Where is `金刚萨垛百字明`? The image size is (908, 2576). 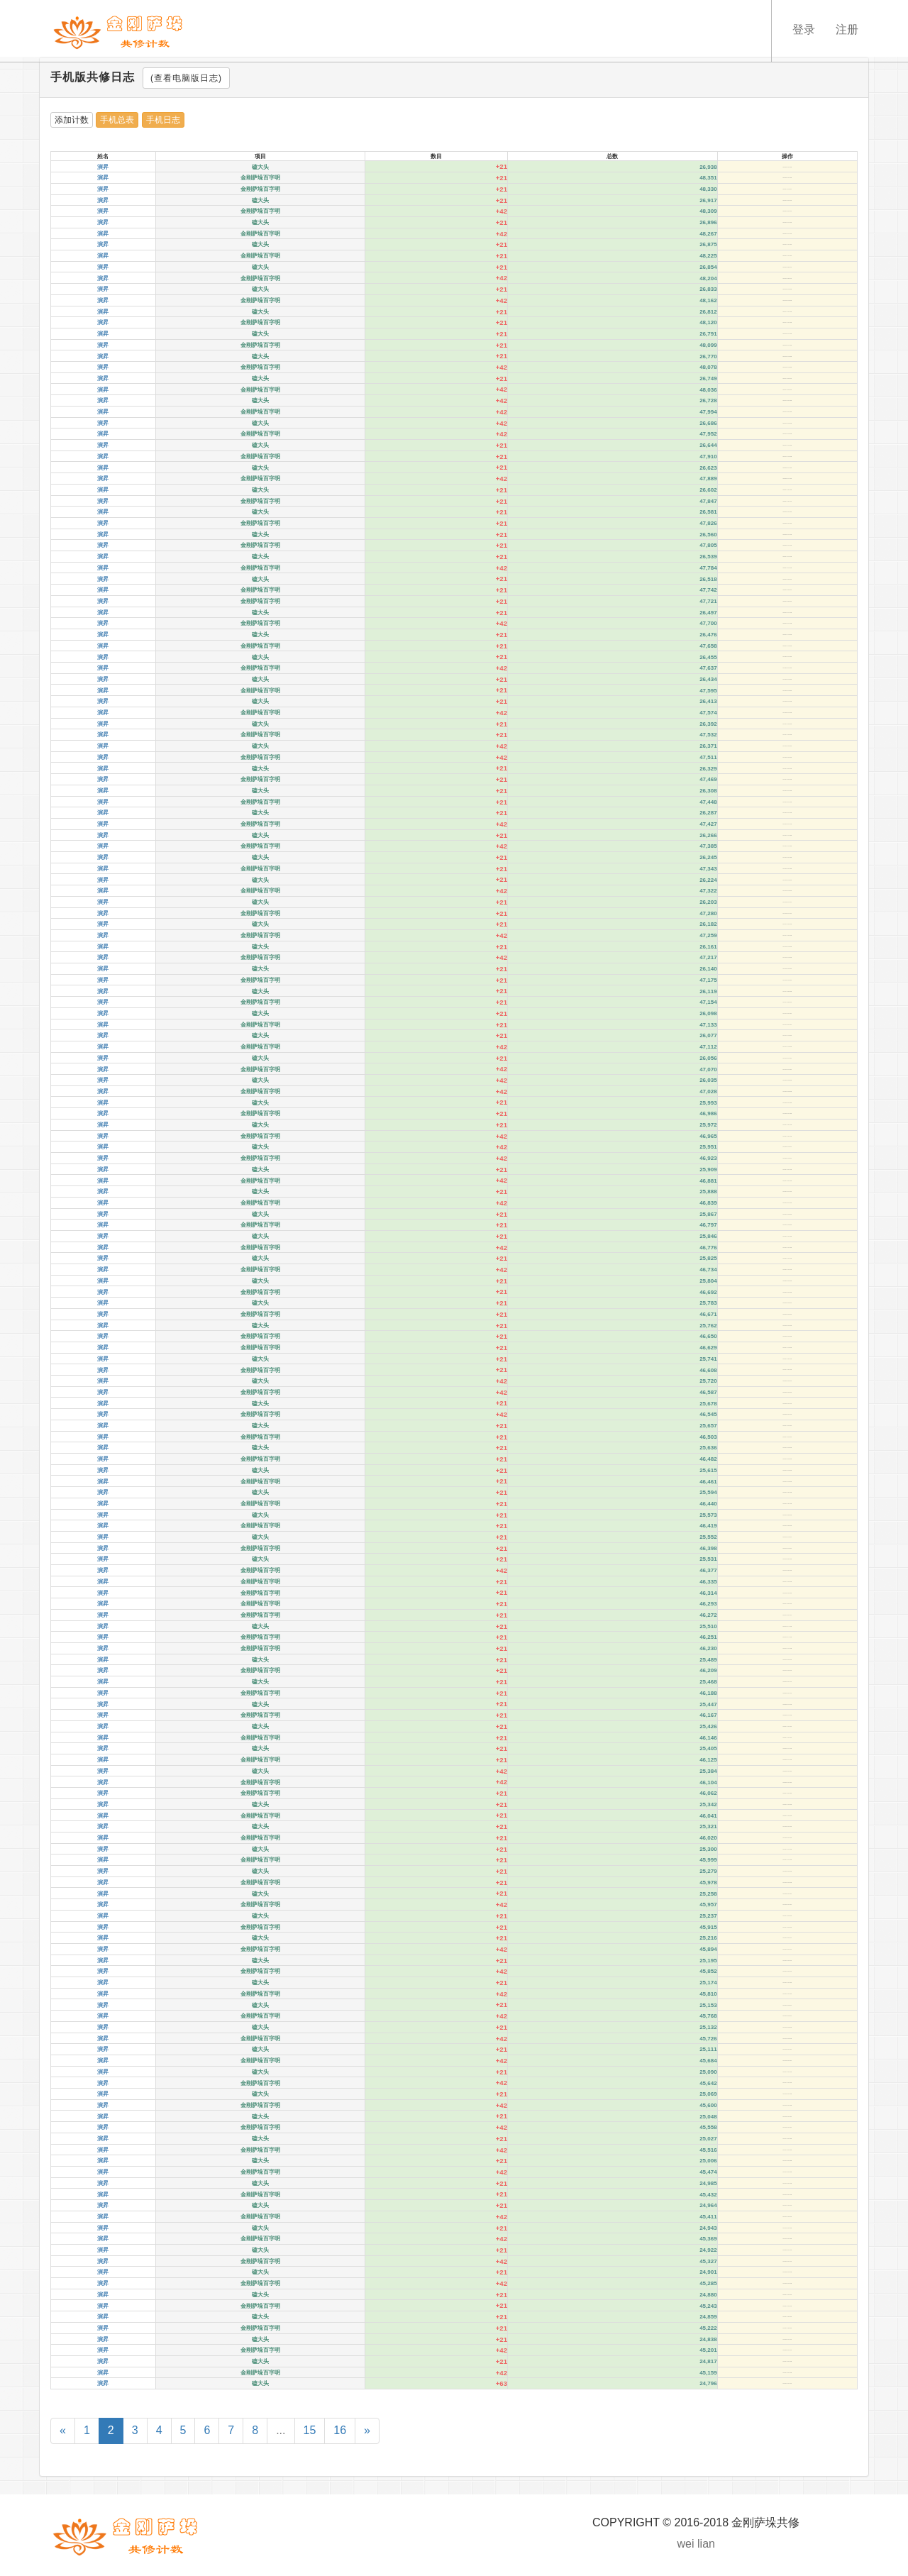 金刚萨垛百字明 is located at coordinates (260, 178).